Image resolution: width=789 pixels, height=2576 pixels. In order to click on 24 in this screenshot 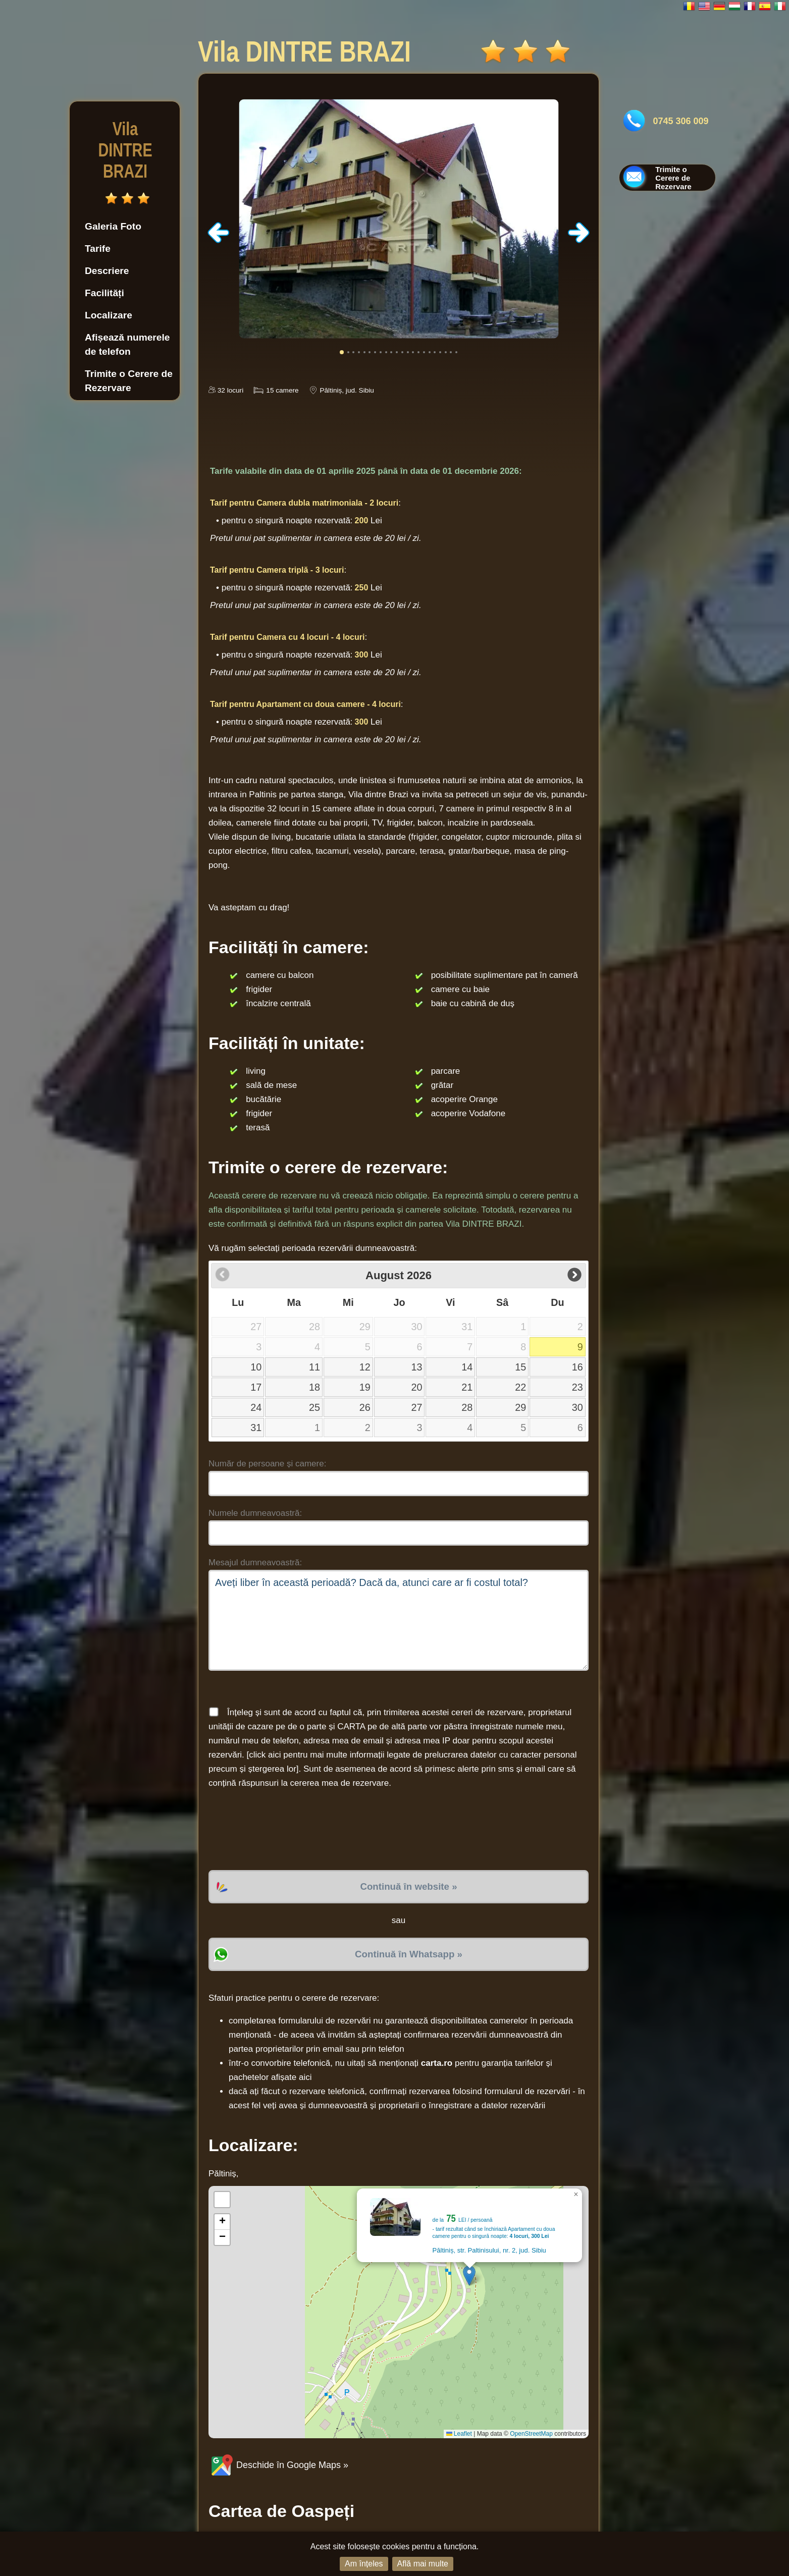, I will do `click(255, 1407)`.